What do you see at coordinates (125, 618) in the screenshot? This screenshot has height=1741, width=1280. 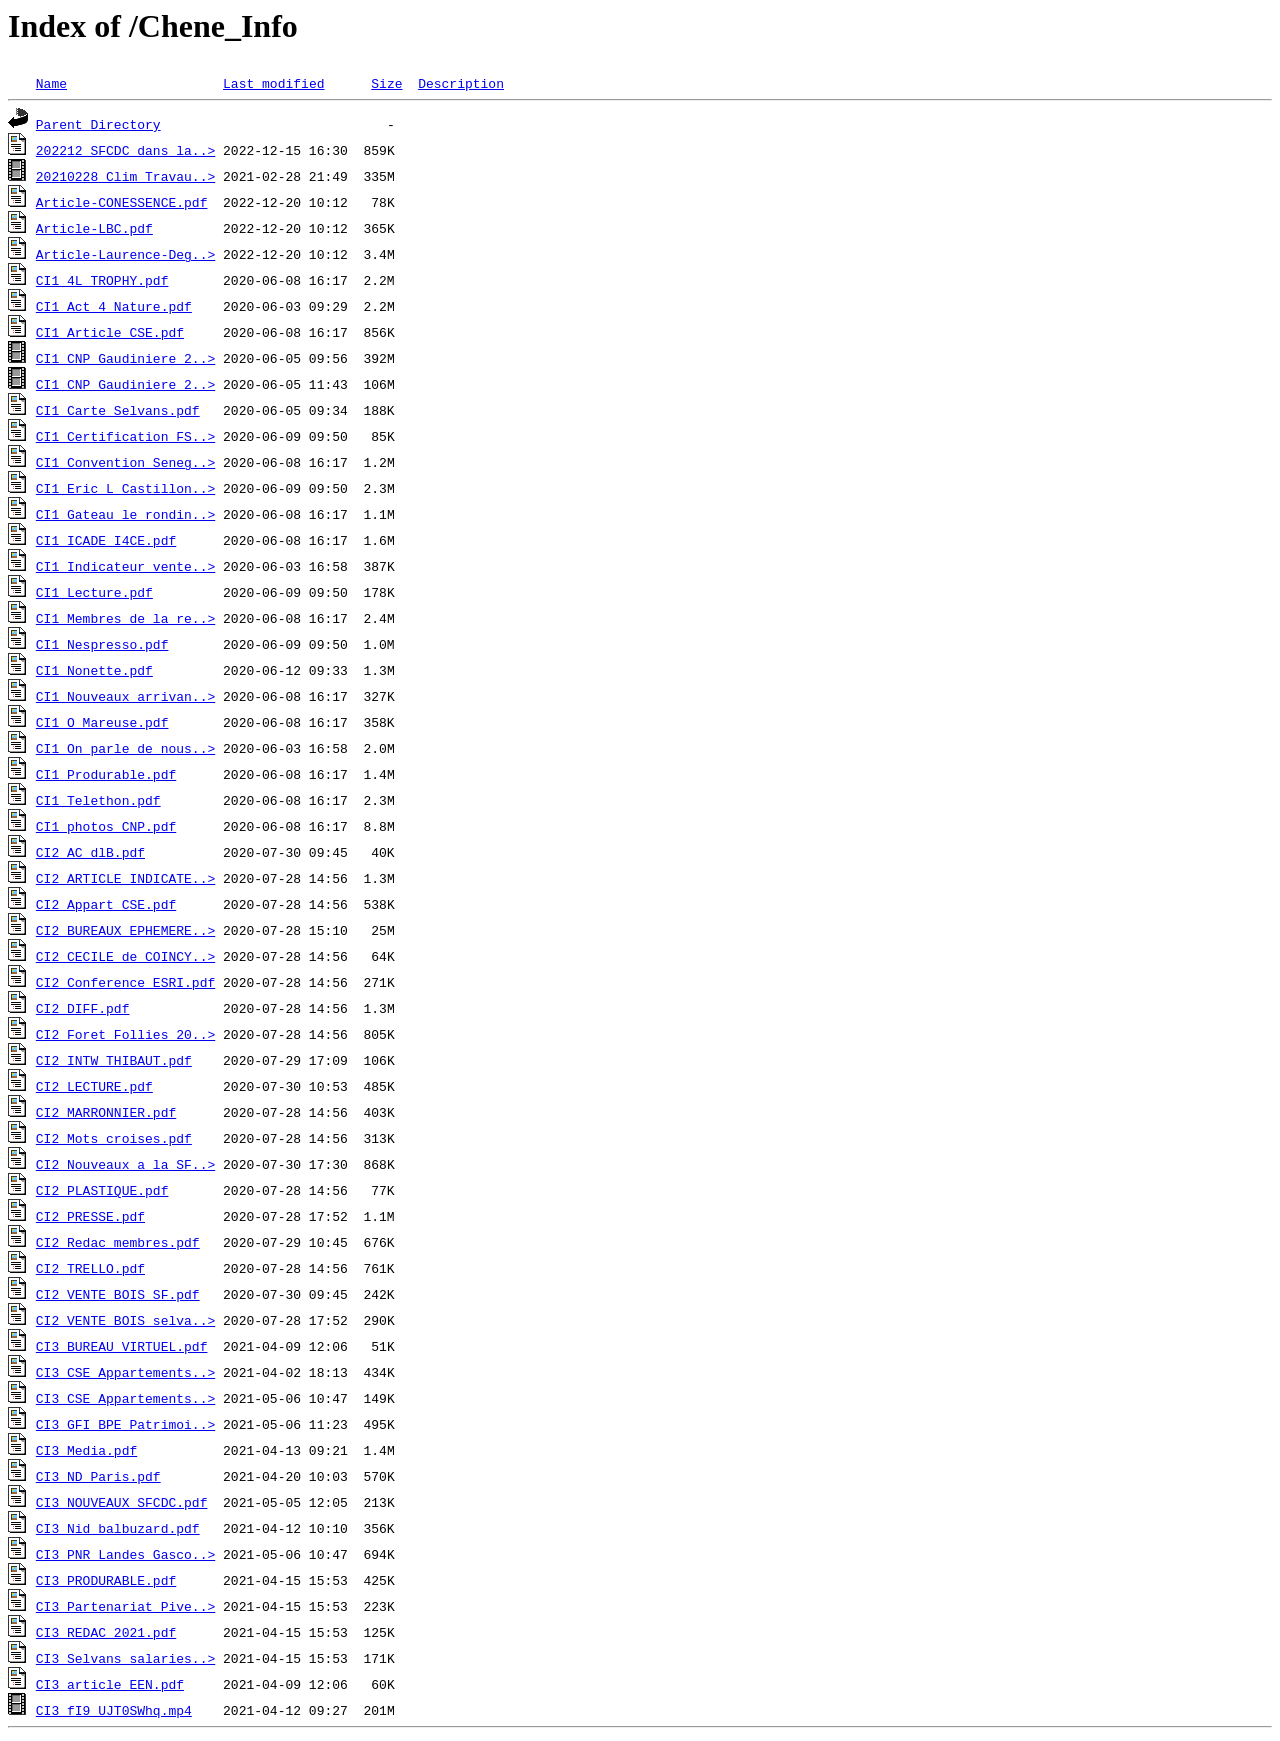 I see `CI1_Membres_de_la_re..>` at bounding box center [125, 618].